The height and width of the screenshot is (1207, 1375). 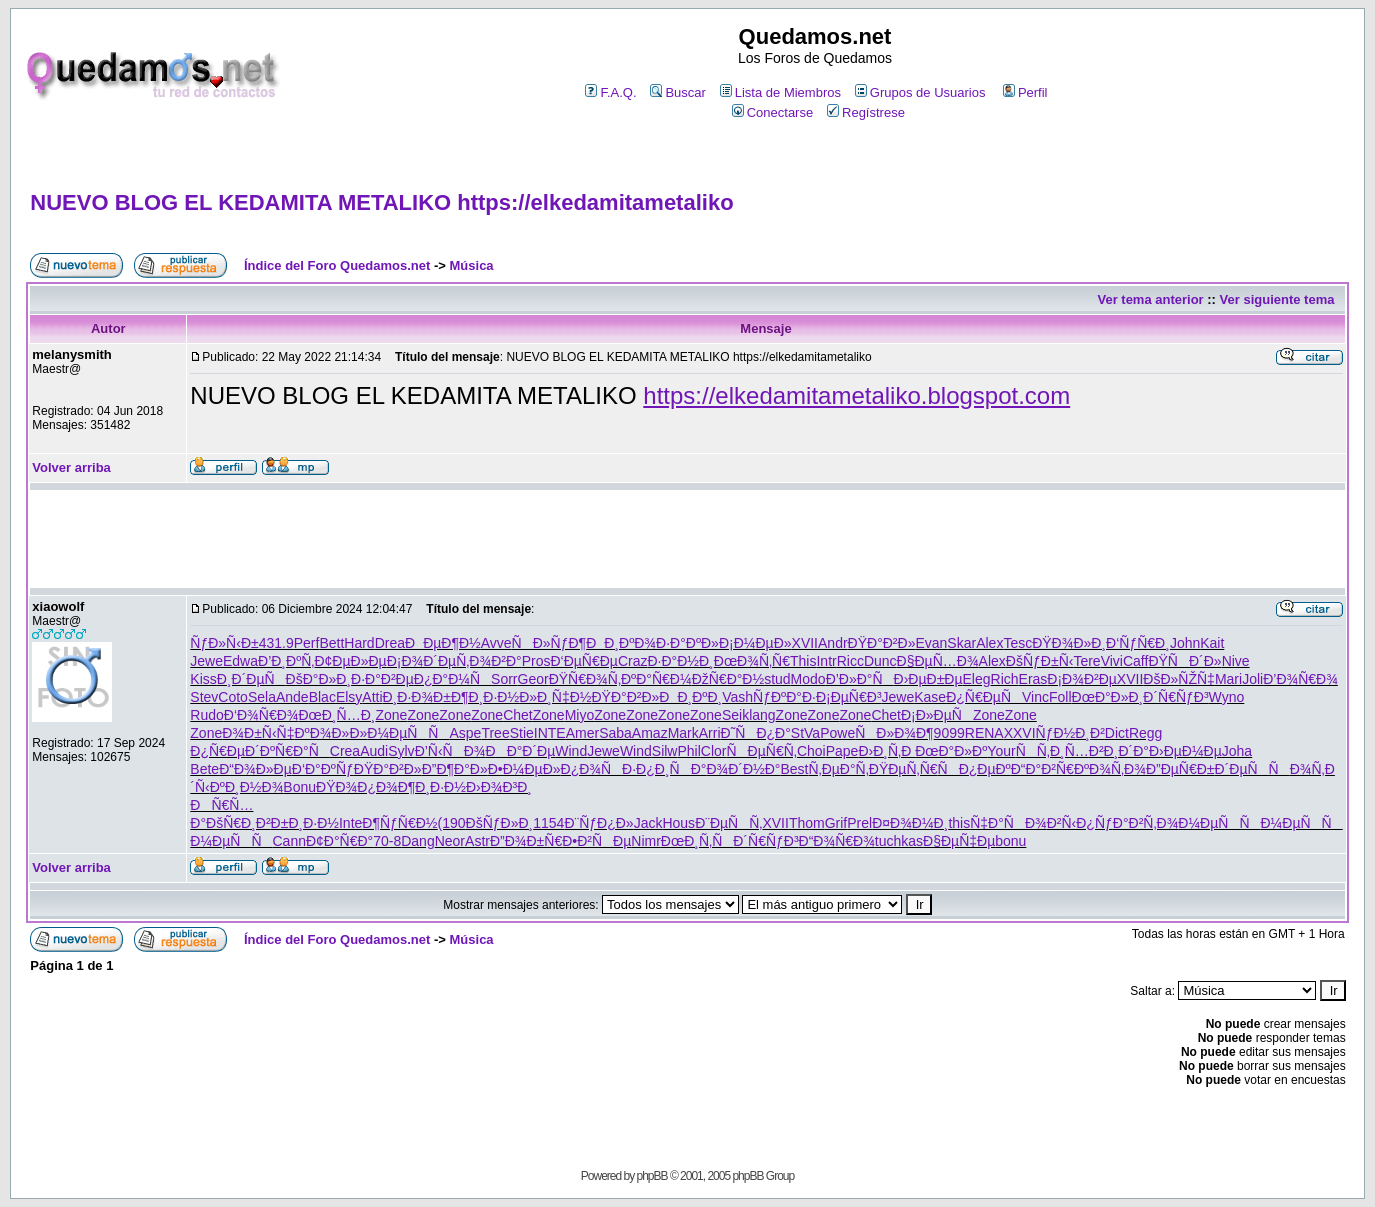 I want to click on Ð˜ÑÐ¿Ð°, so click(x=756, y=733).